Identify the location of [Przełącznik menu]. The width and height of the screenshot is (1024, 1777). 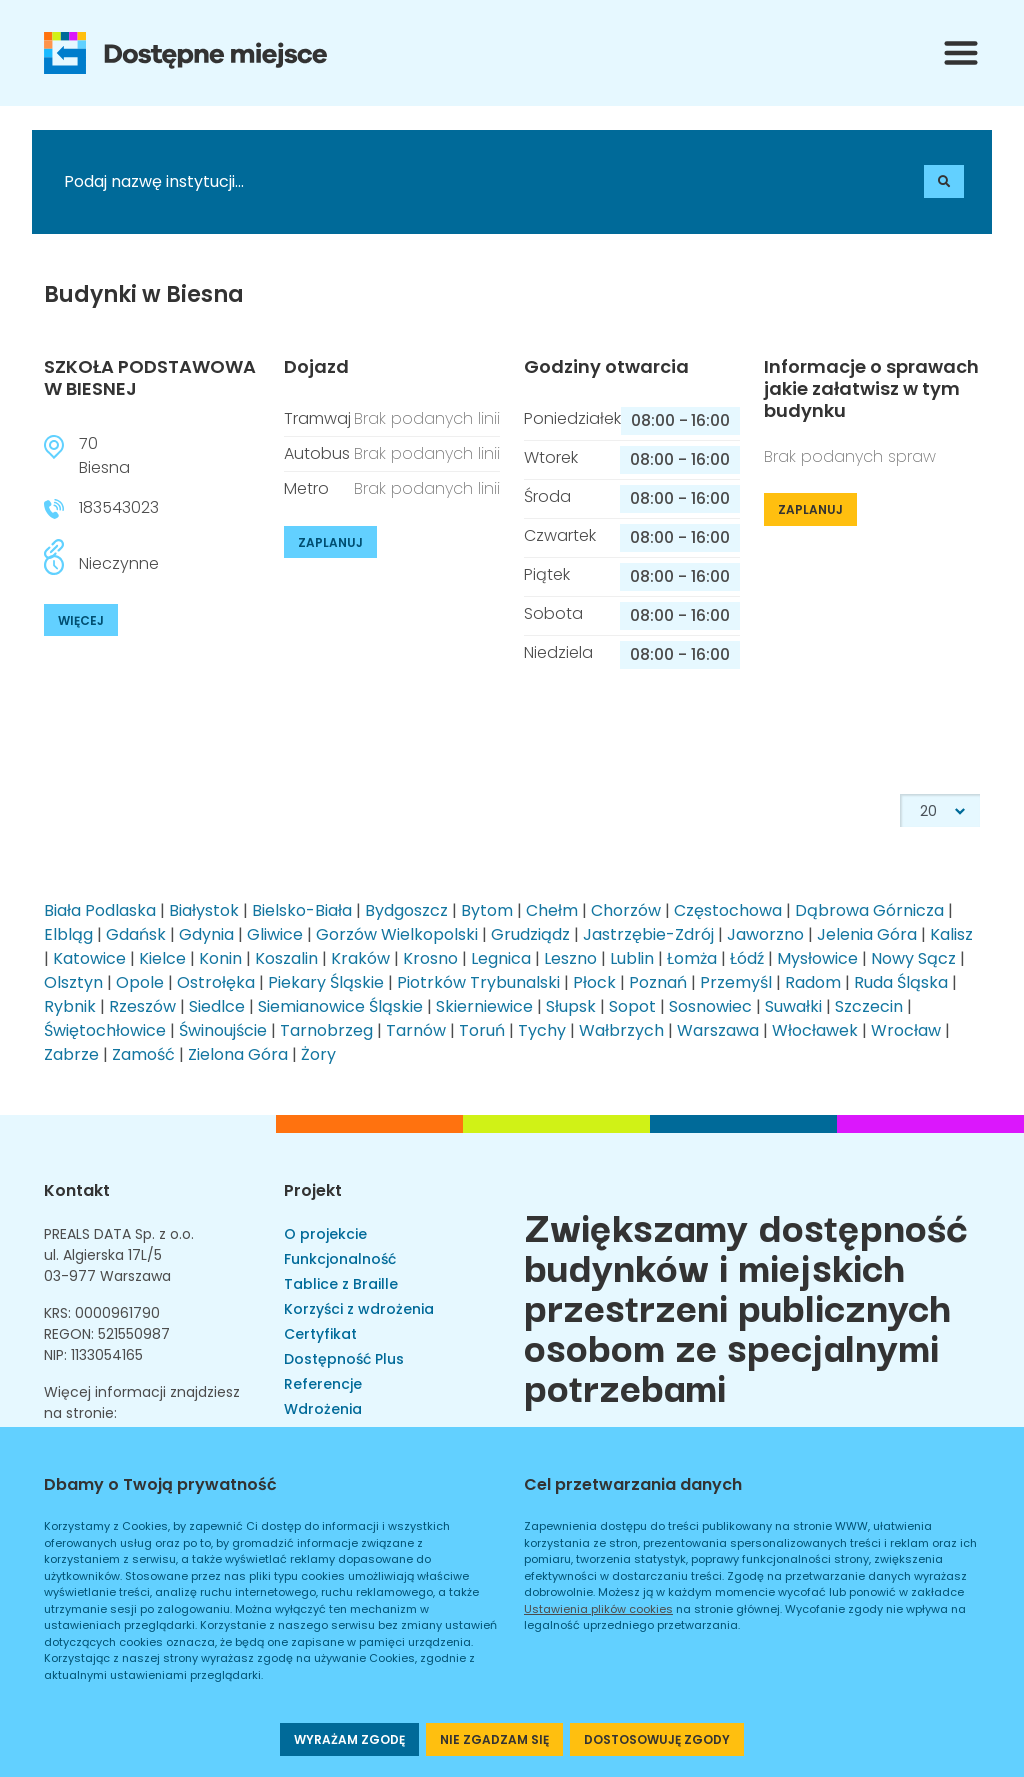
(961, 53).